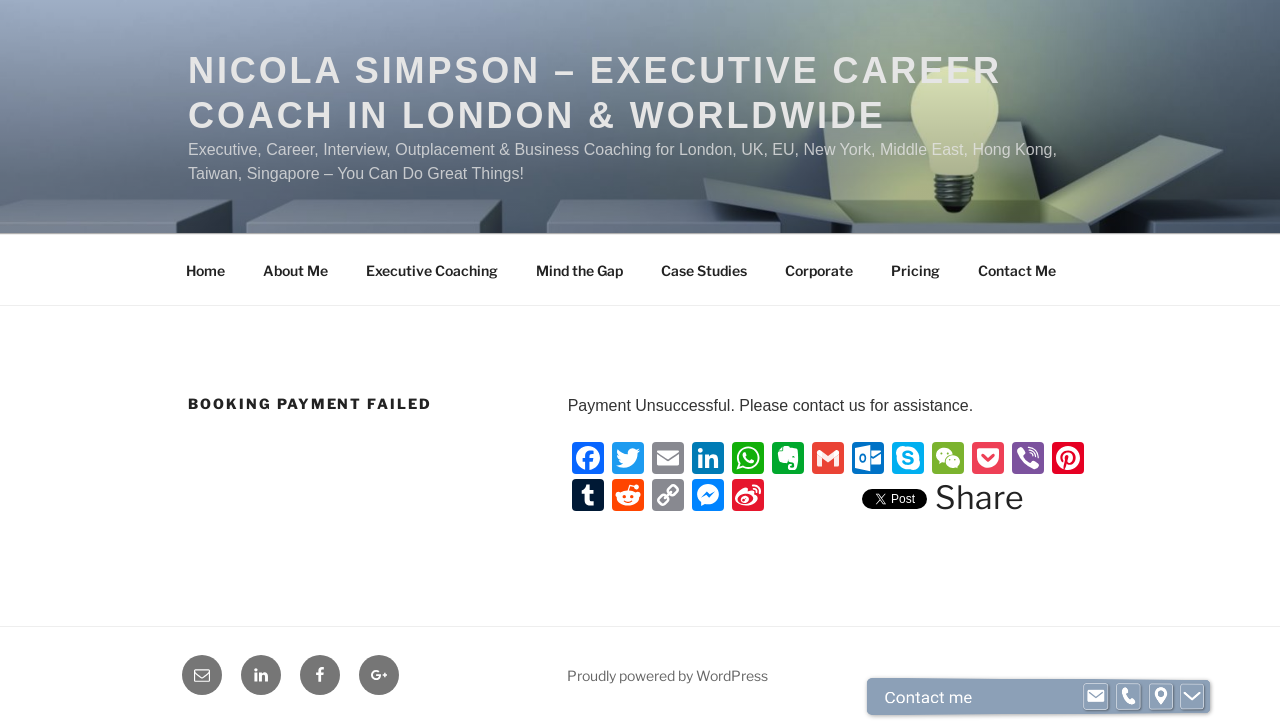 Image resolution: width=1280 pixels, height=724 pixels. I want to click on Mind the Gap, so click(579, 270).